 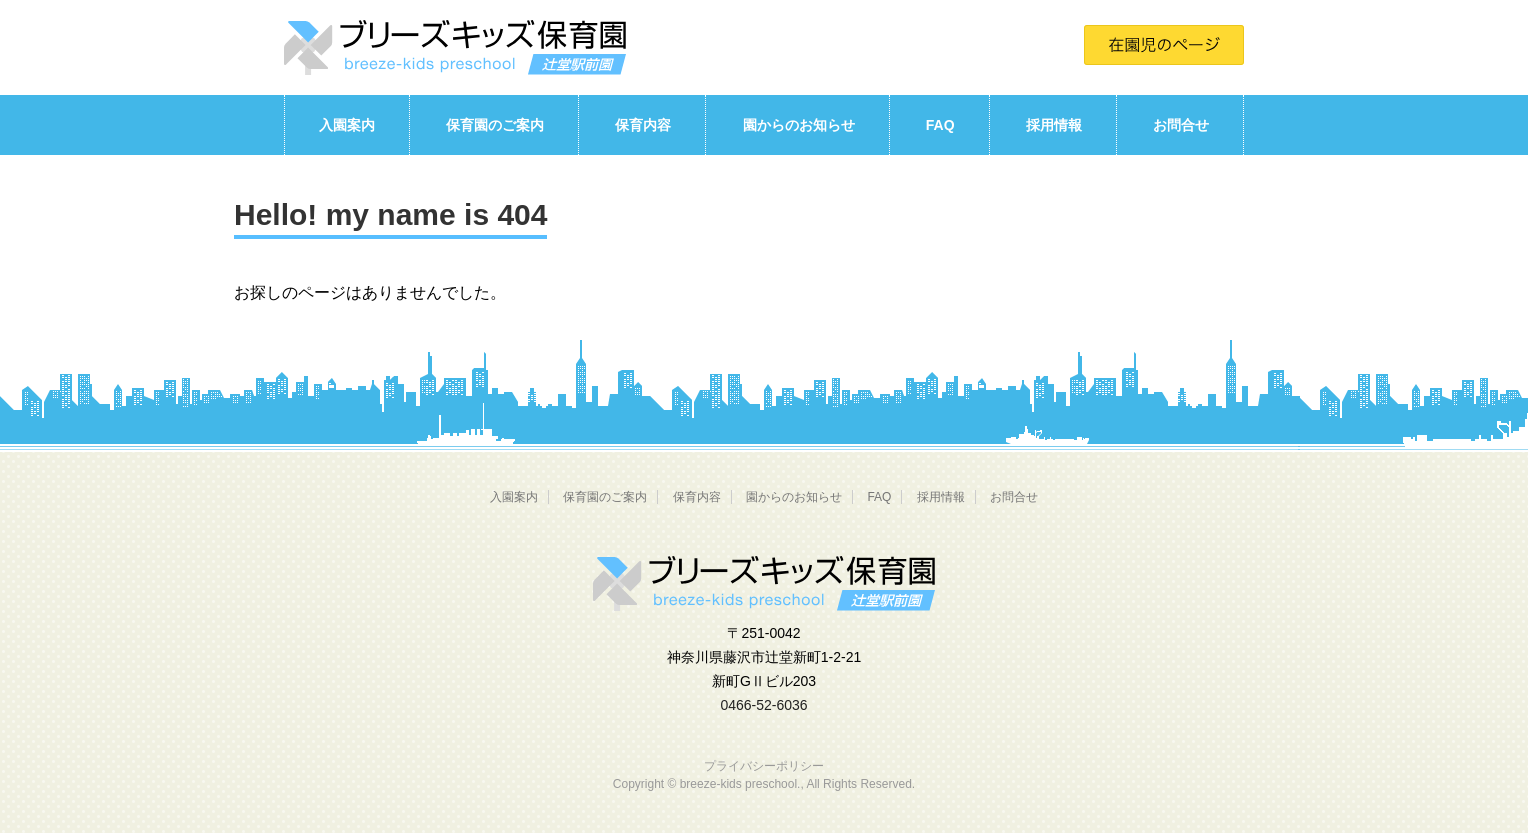 What do you see at coordinates (1054, 125) in the screenshot?
I see `採用情報` at bounding box center [1054, 125].